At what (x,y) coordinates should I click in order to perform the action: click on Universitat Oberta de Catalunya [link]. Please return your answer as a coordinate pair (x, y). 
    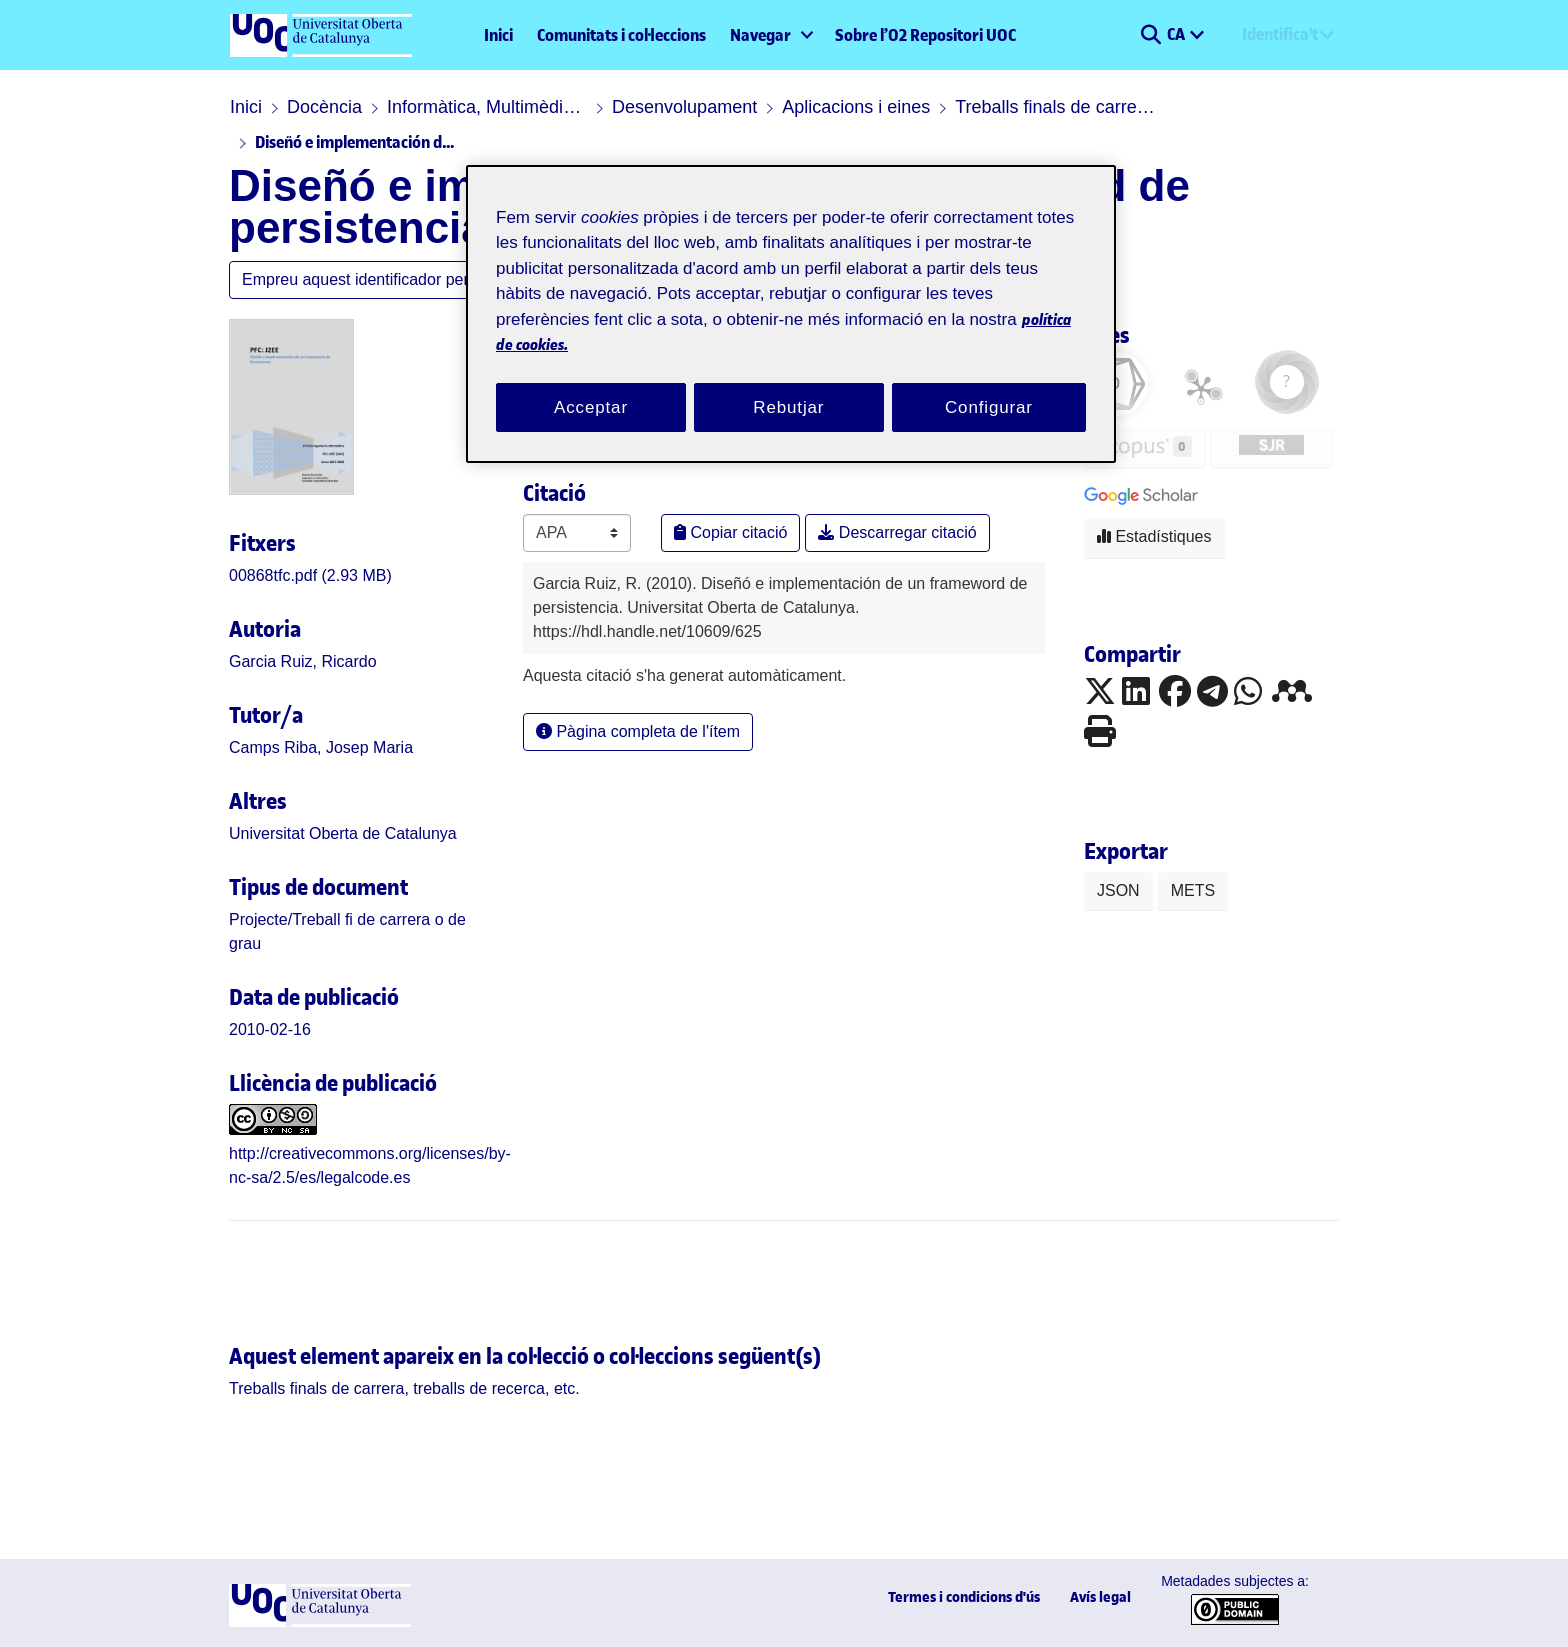
    Looking at the image, I should click on (343, 833).